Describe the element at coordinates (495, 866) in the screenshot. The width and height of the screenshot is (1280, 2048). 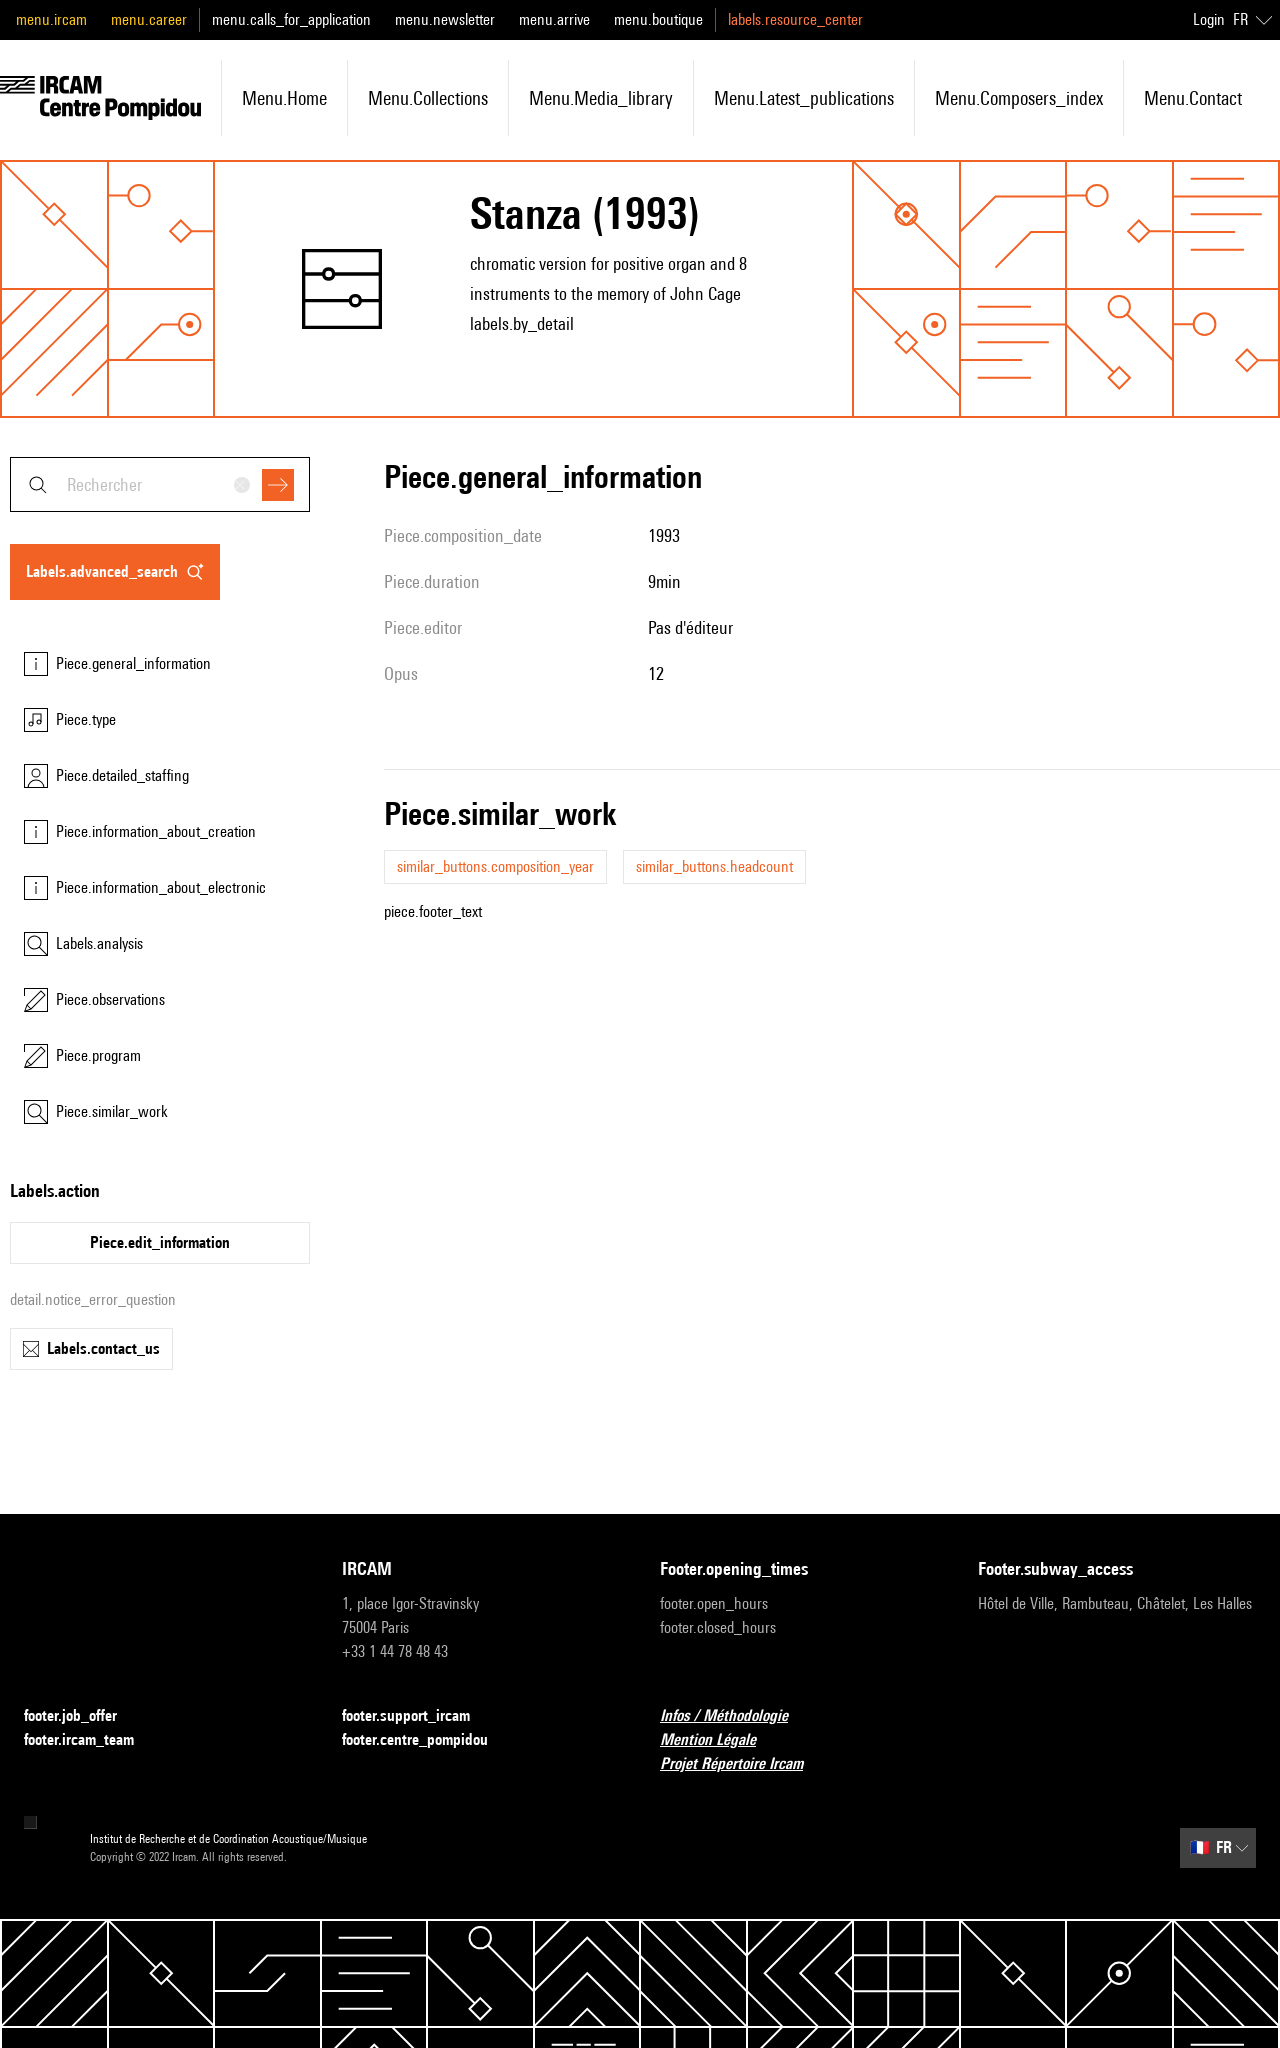
I see `similar_buttons.composition_year` at that location.